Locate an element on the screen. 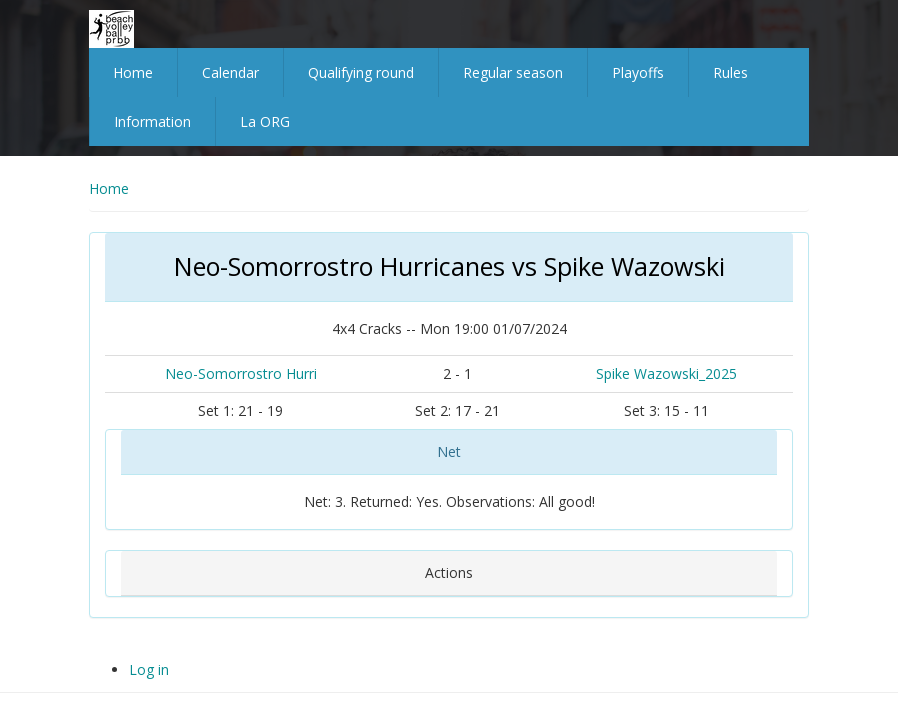 Image resolution: width=898 pixels, height=720 pixels. Log in is located at coordinates (149, 669).